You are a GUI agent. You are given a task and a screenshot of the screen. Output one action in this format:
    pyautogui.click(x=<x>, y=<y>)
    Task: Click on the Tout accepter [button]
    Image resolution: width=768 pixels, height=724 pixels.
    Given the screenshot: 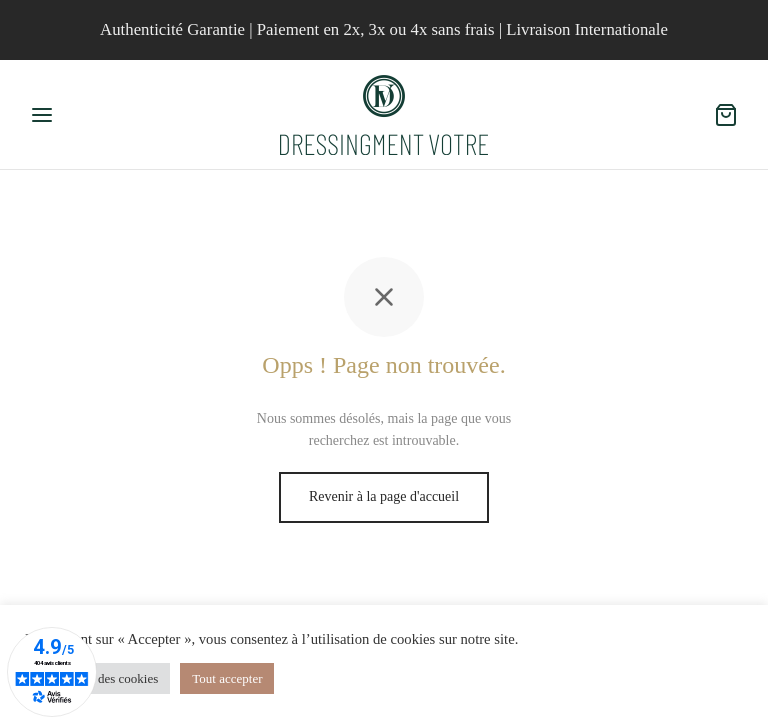 What is the action you would take?
    pyautogui.click(x=227, y=678)
    